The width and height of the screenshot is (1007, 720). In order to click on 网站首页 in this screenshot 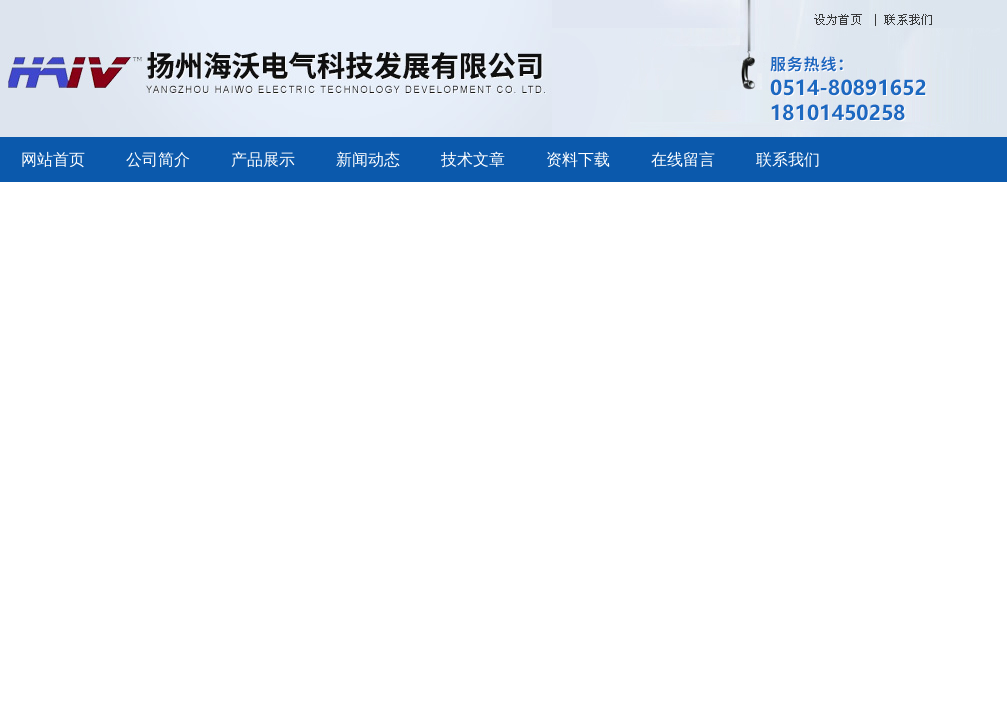, I will do `click(53, 159)`.